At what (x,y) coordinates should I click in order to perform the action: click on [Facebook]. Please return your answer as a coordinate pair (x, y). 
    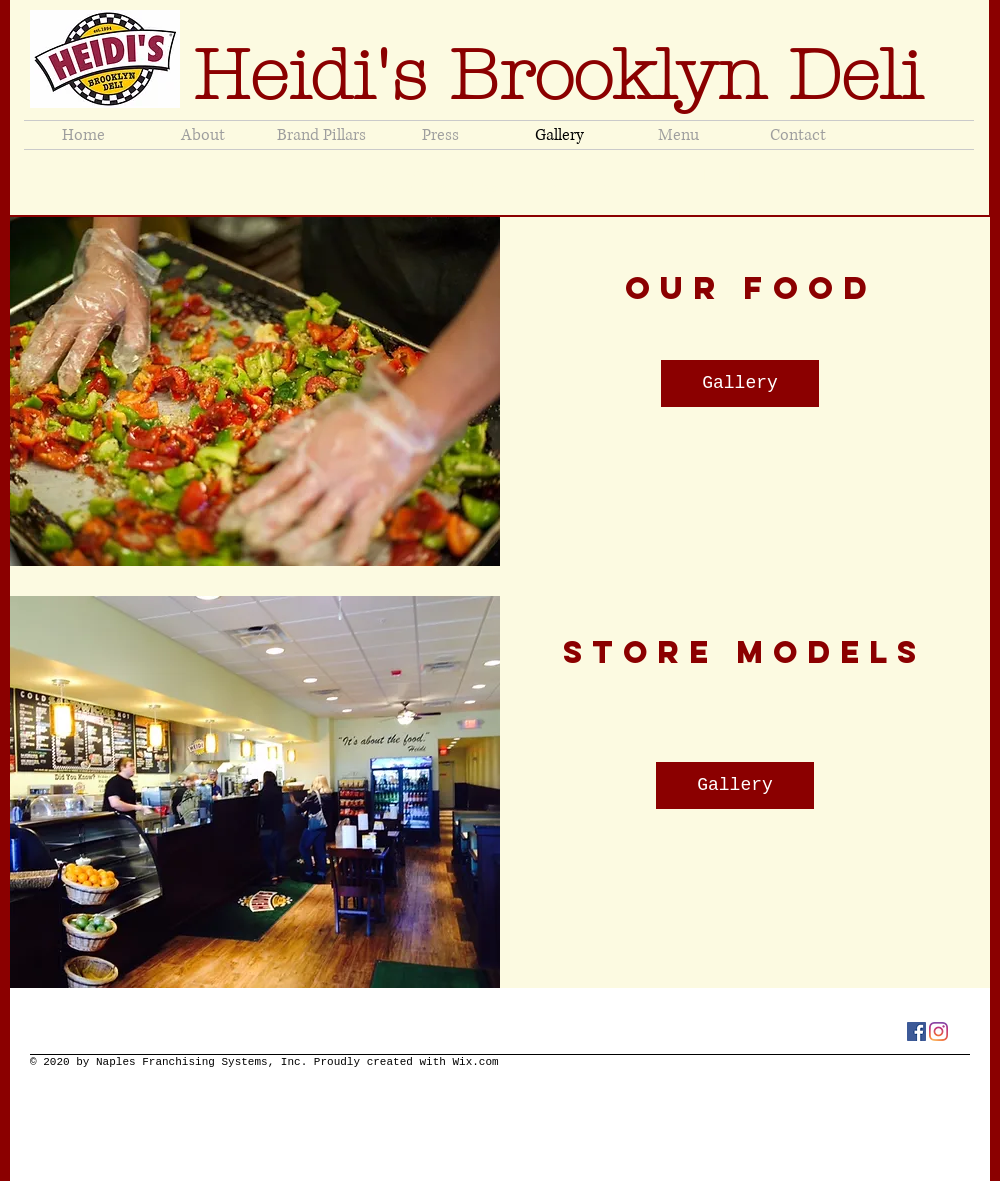
    Looking at the image, I should click on (916, 1031).